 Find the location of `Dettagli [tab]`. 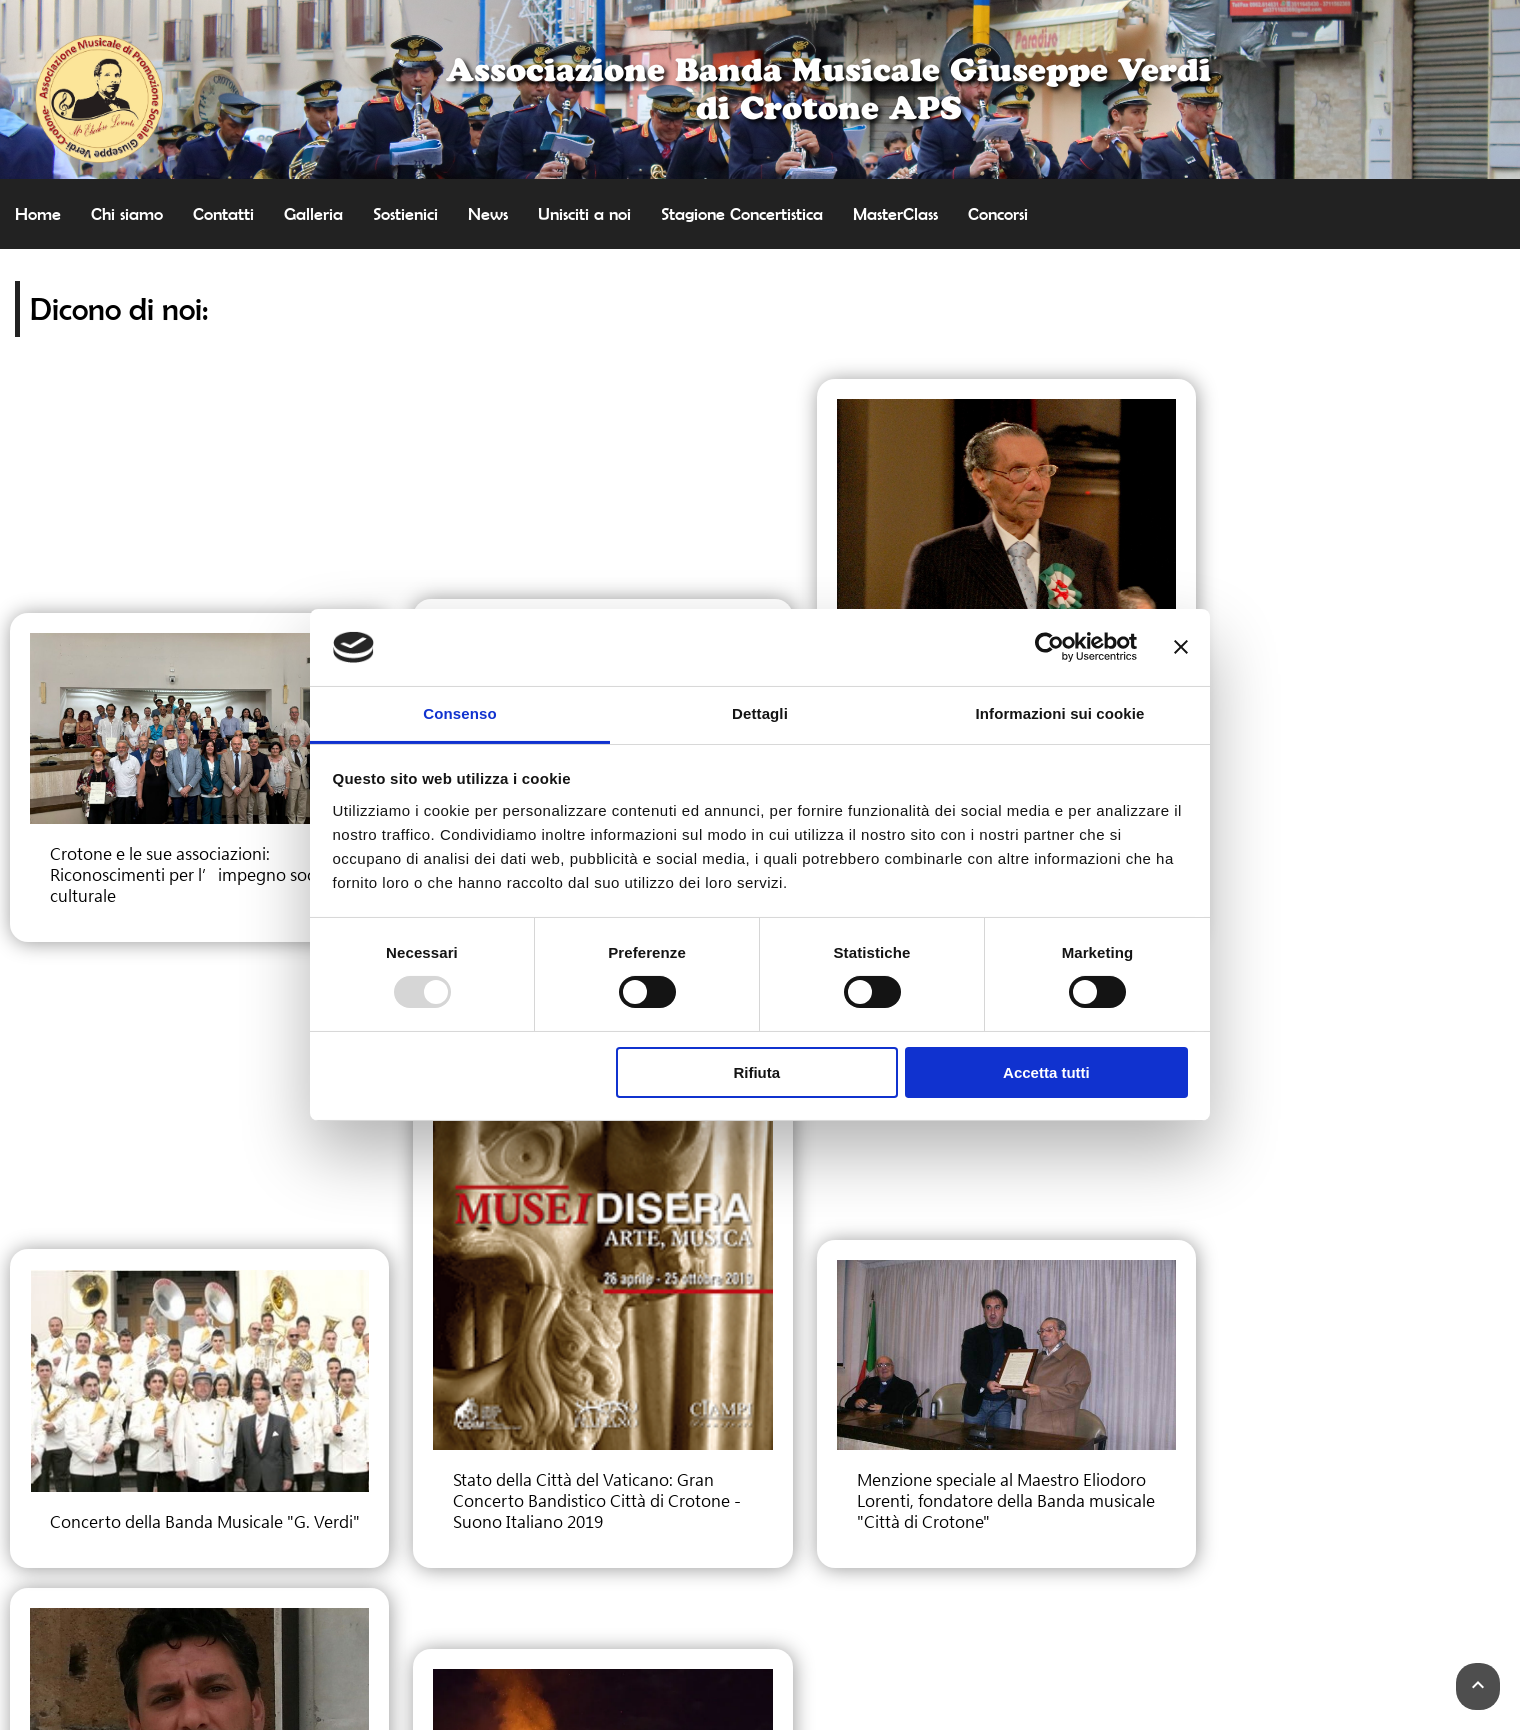

Dettagli [tab] is located at coordinates (760, 713).